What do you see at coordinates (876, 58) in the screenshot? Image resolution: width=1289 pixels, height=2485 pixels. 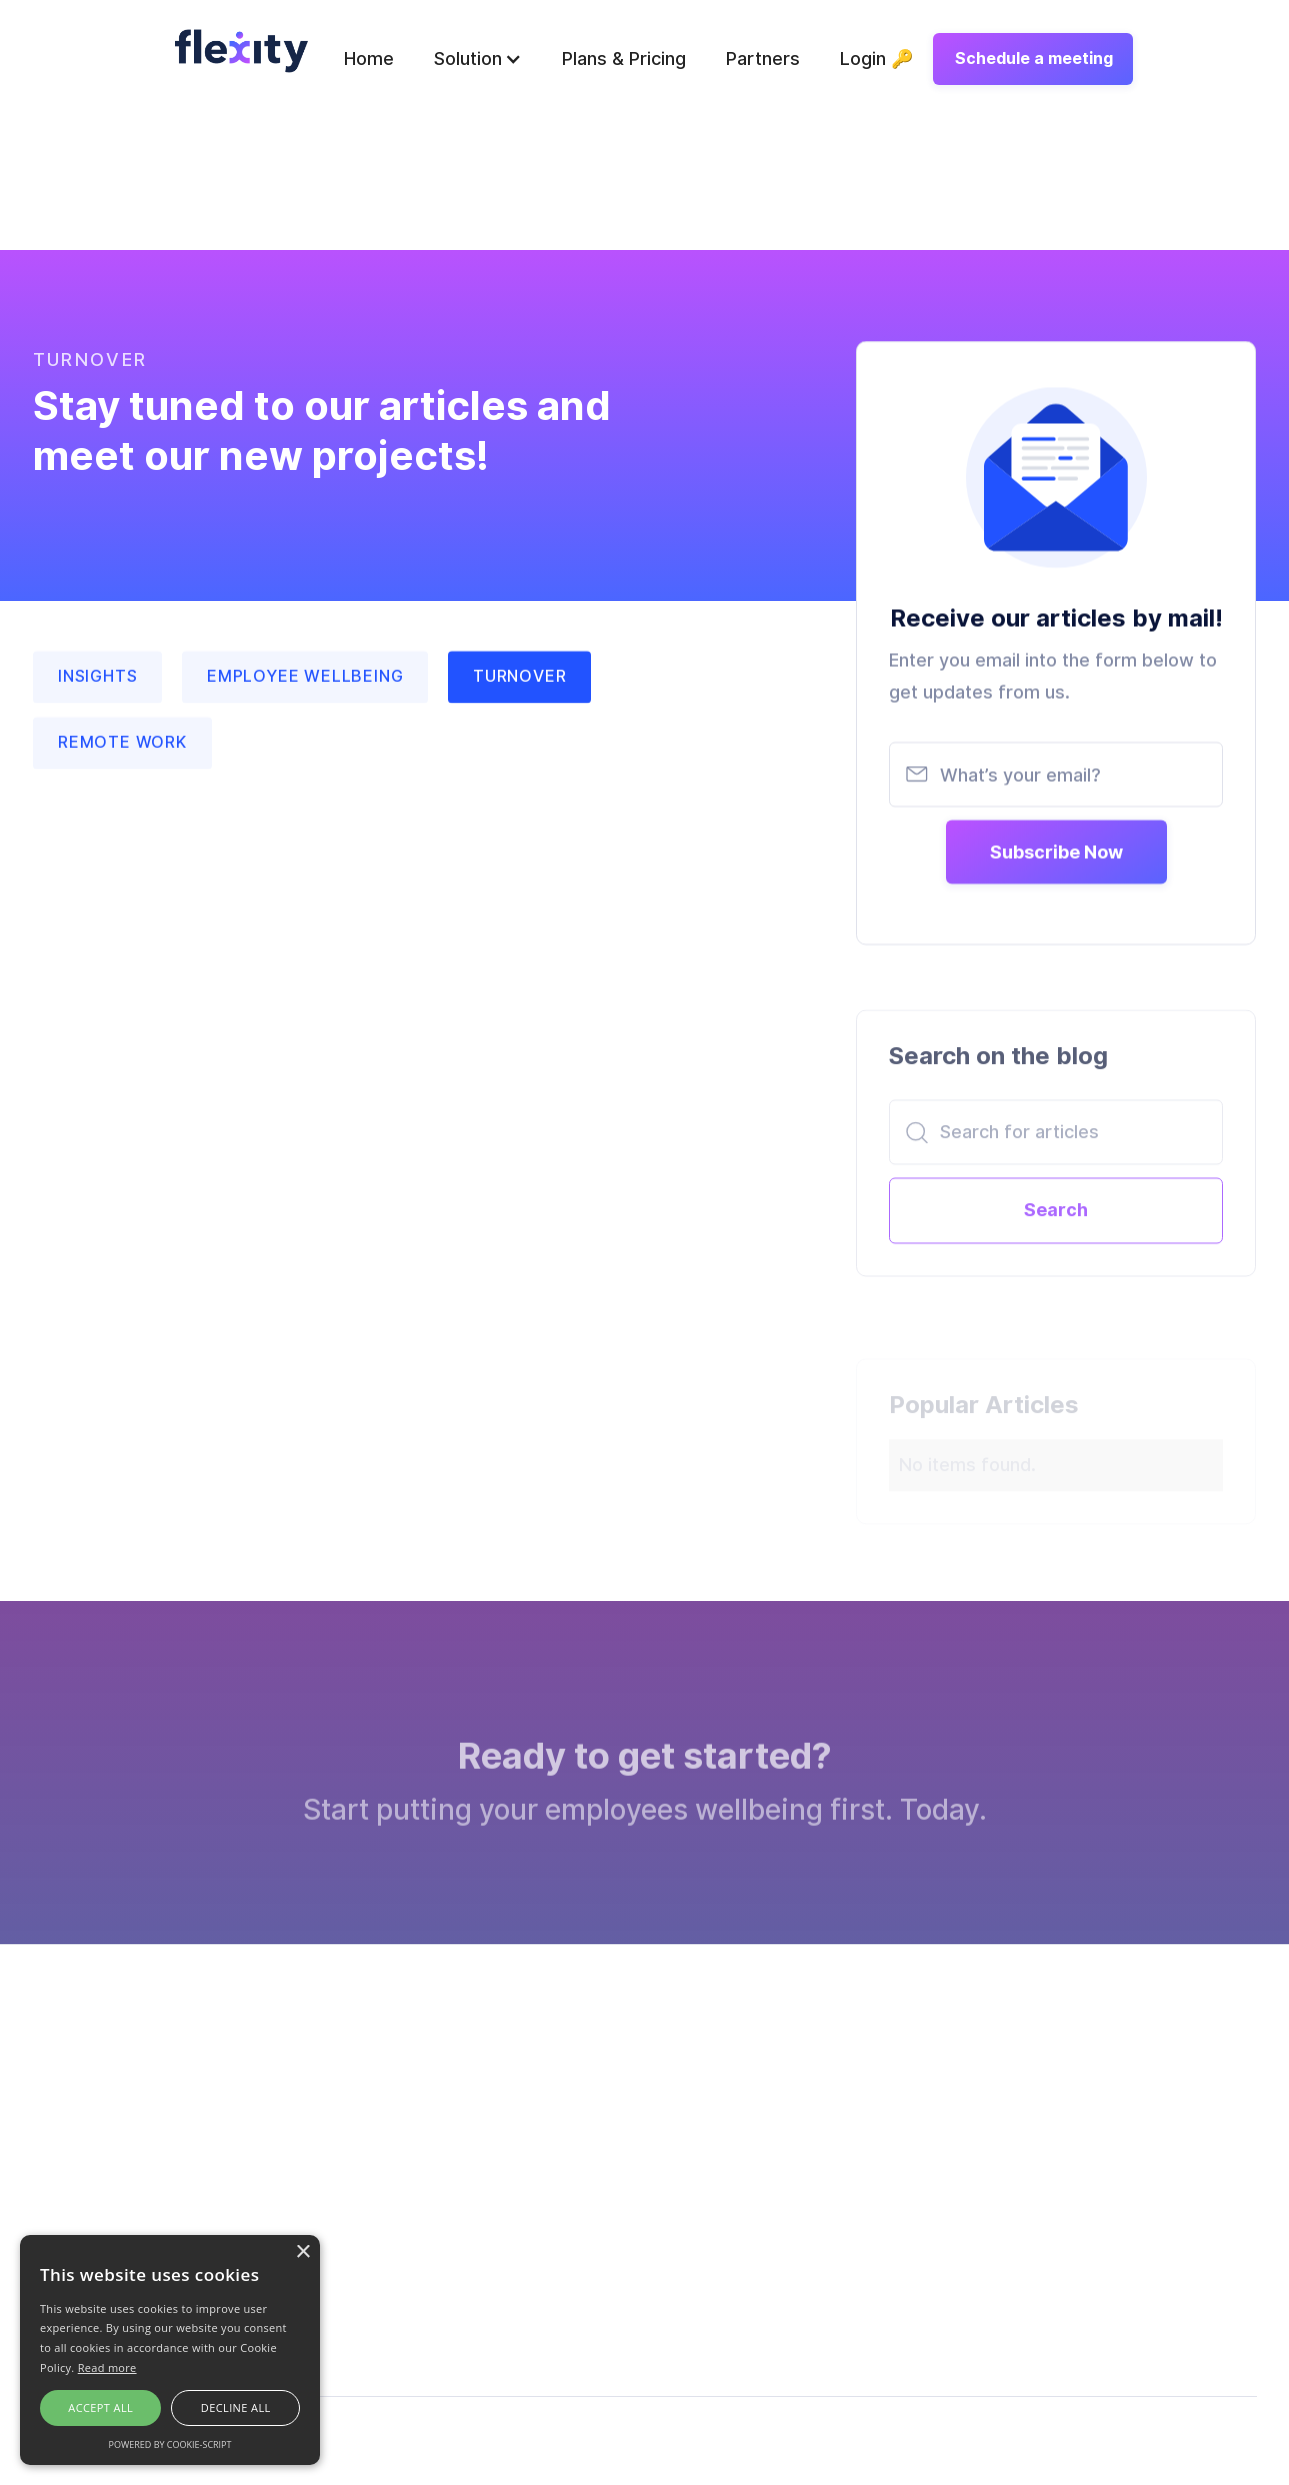 I see `Login 🔑` at bounding box center [876, 58].